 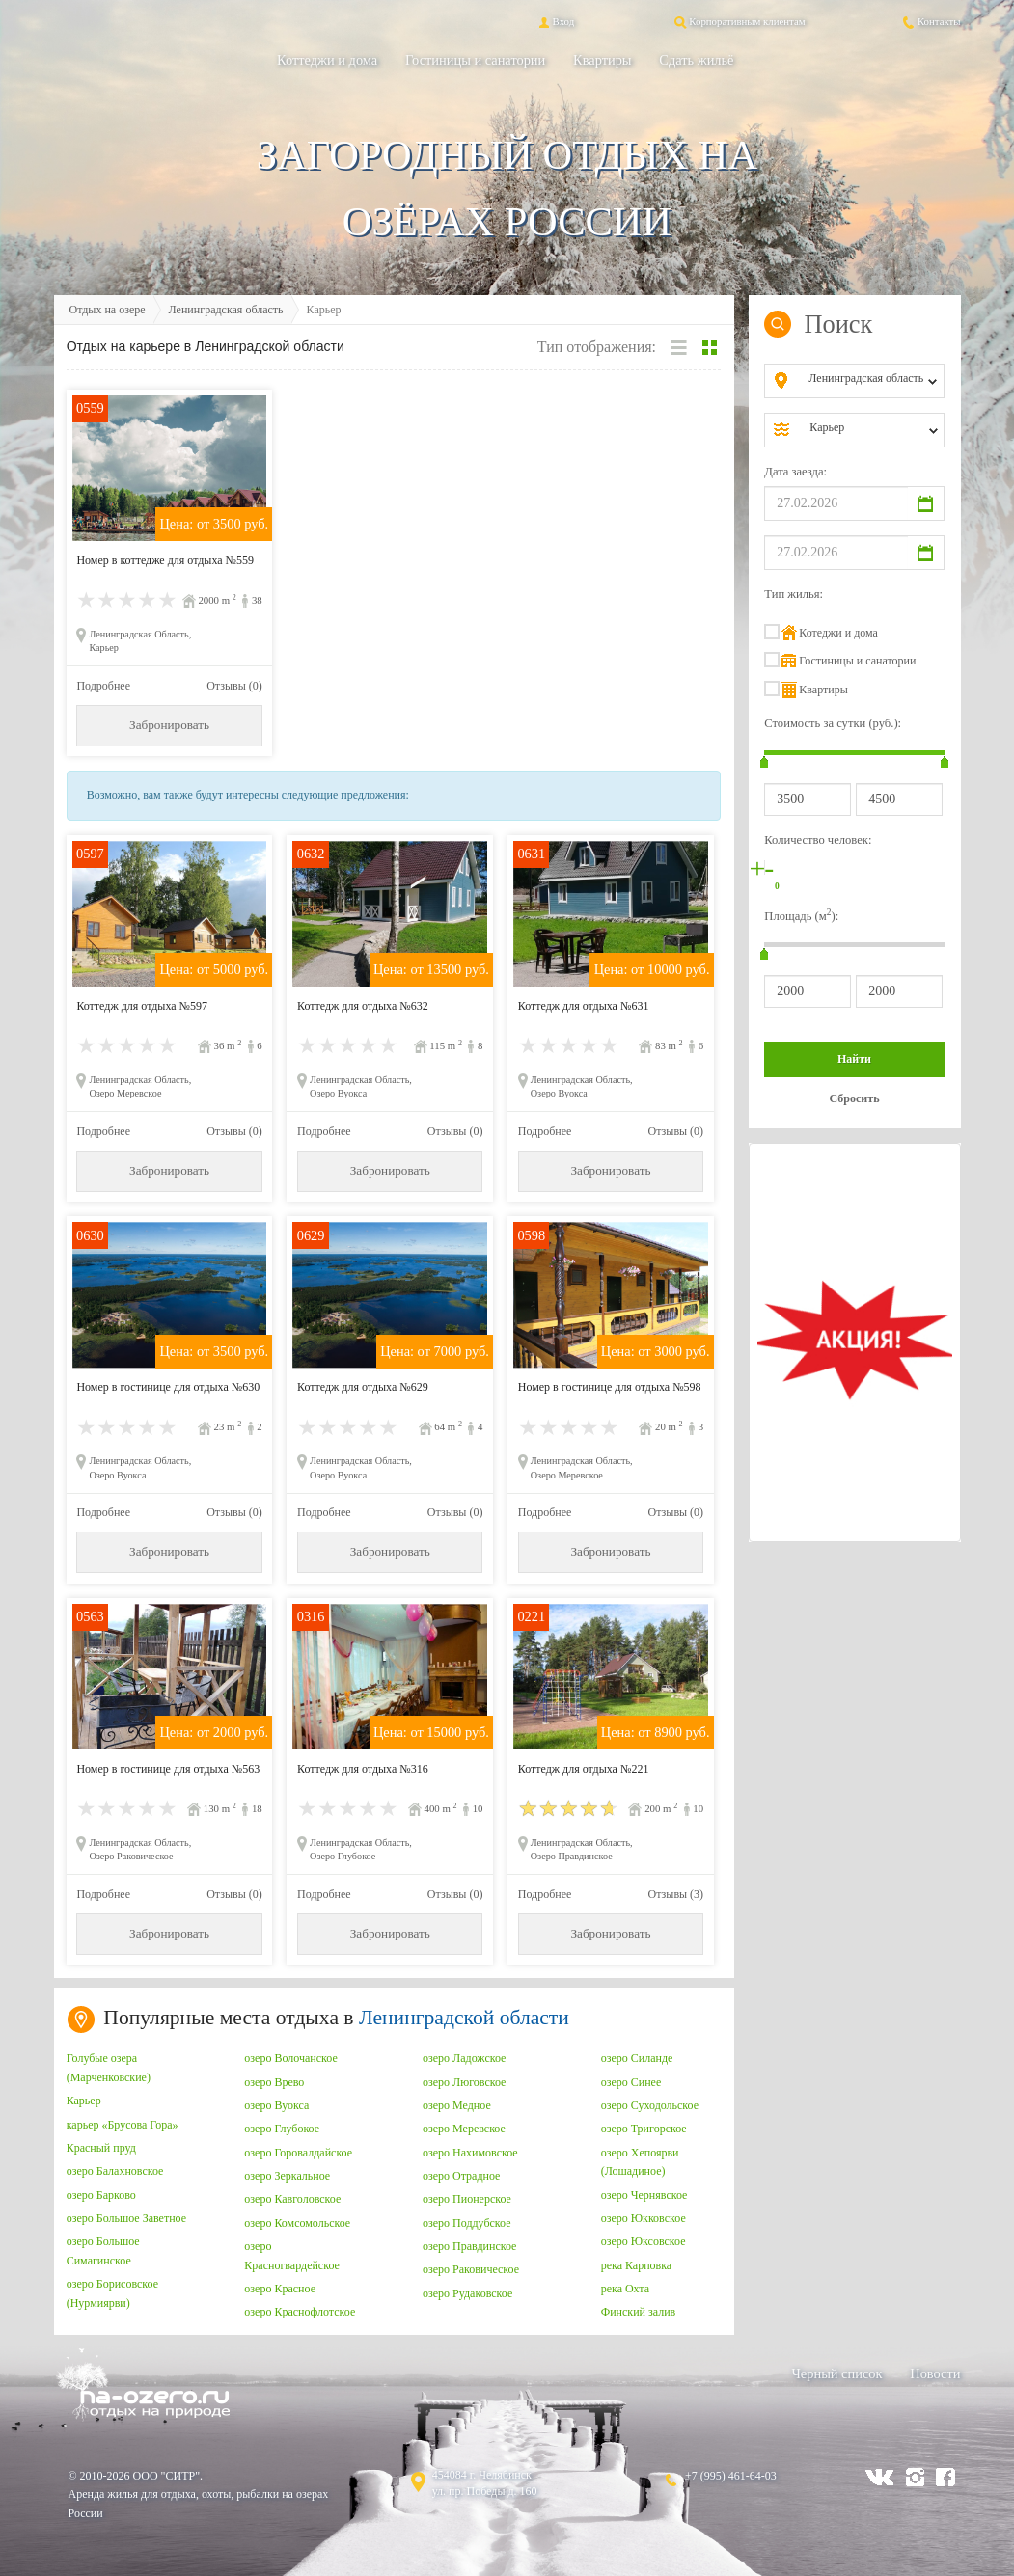 What do you see at coordinates (281, 2128) in the screenshot?
I see `озеро Глубокое` at bounding box center [281, 2128].